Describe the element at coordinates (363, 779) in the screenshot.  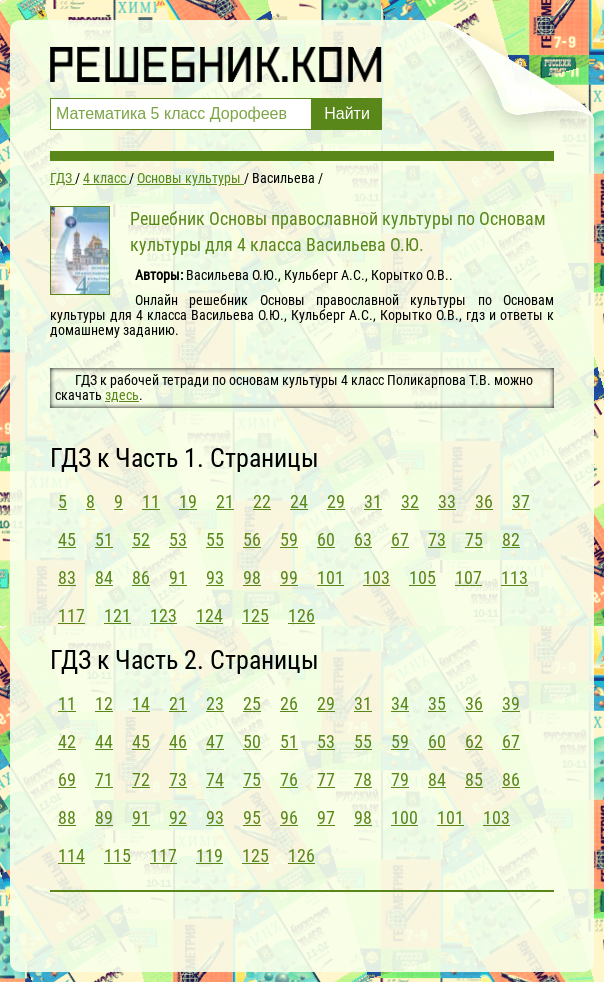
I see `78` at that location.